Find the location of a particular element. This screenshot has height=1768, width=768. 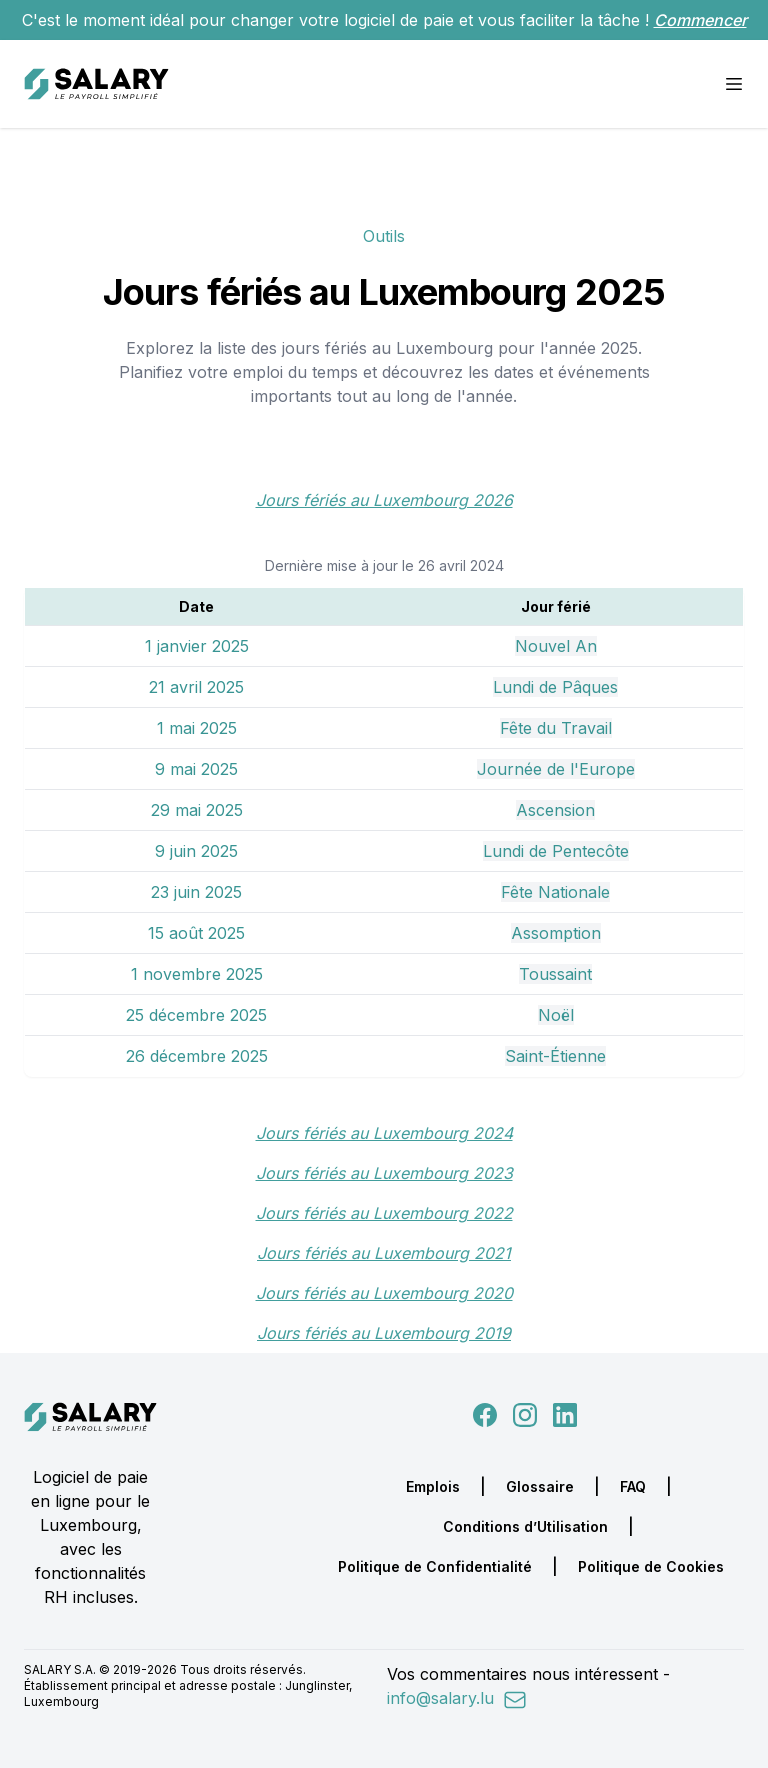

Toussaint is located at coordinates (555, 974).